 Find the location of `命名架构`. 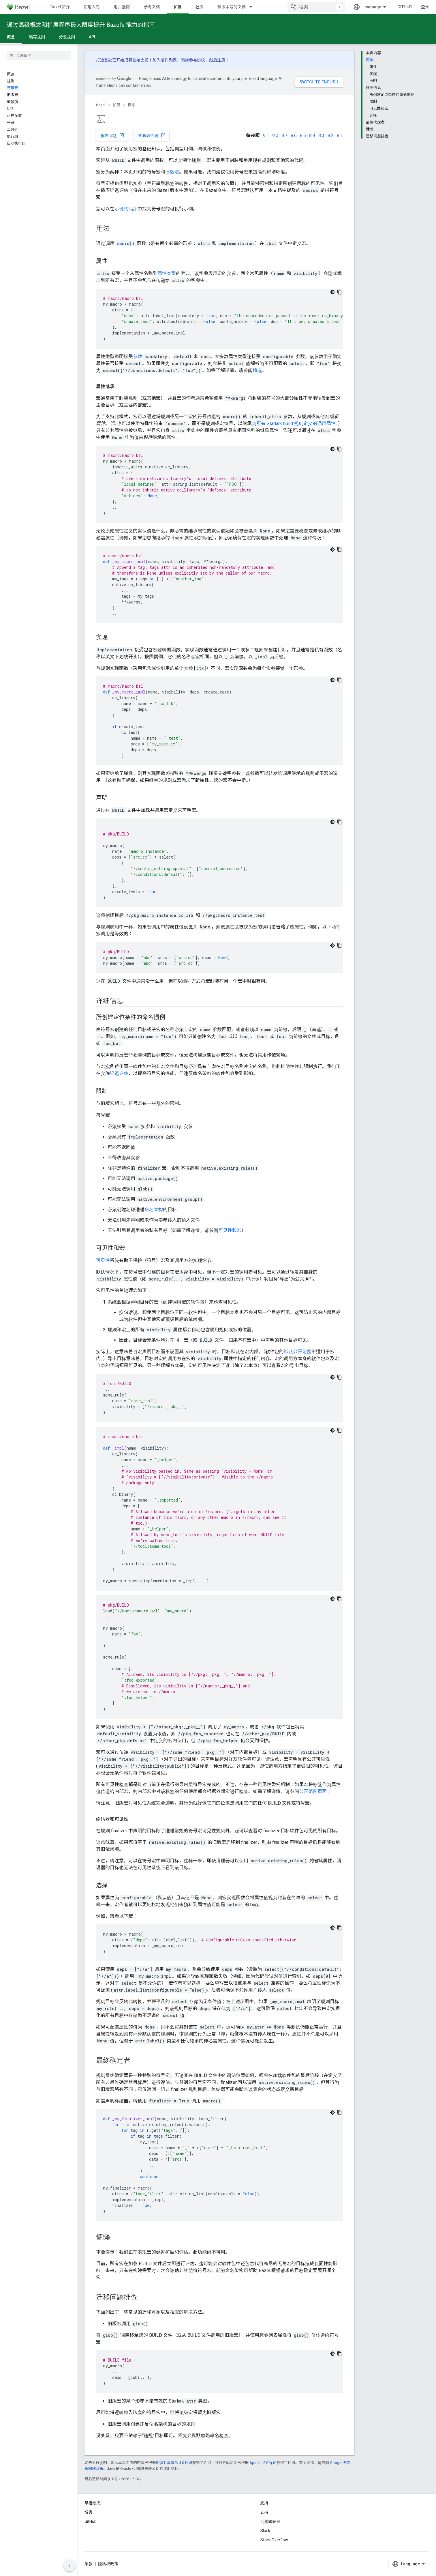

命名架构 is located at coordinates (153, 1209).